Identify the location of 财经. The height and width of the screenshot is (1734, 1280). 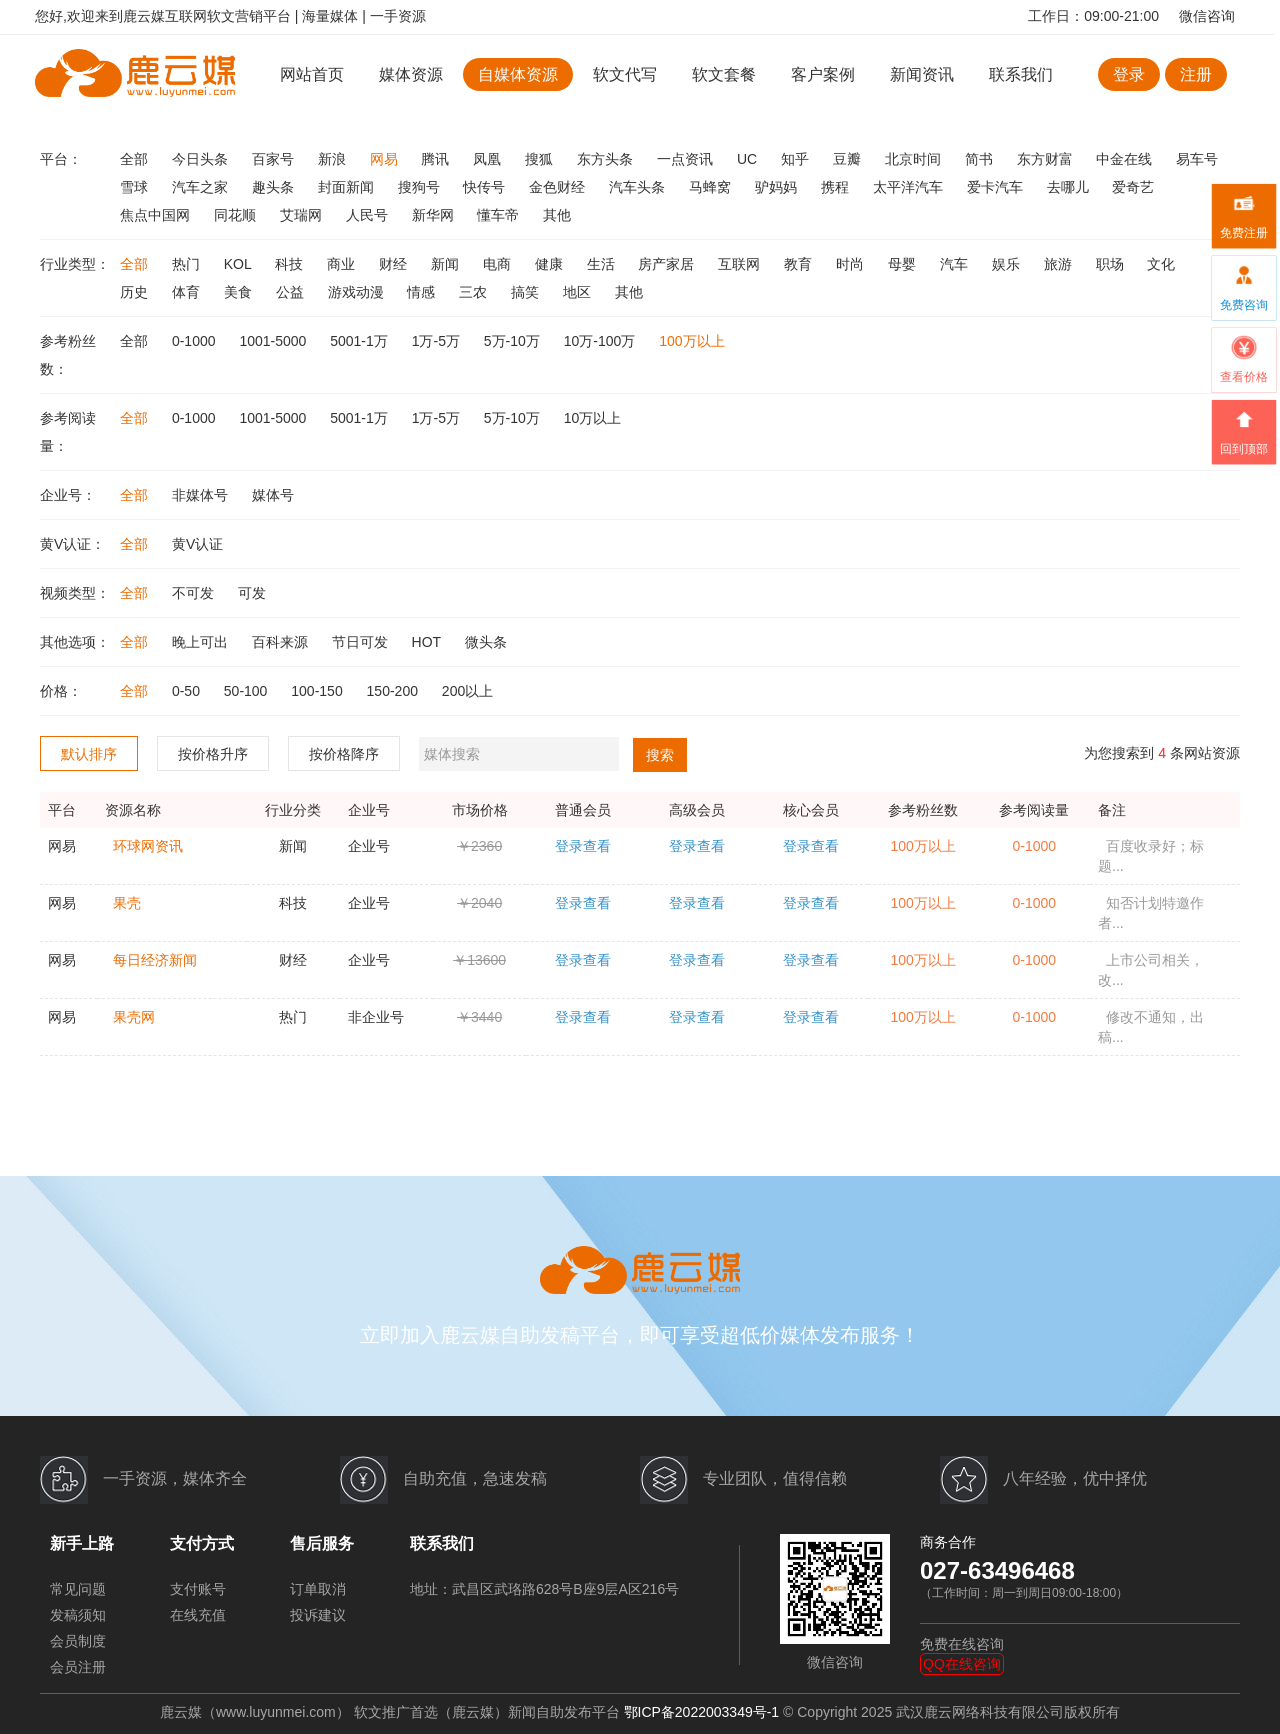
(395, 264).